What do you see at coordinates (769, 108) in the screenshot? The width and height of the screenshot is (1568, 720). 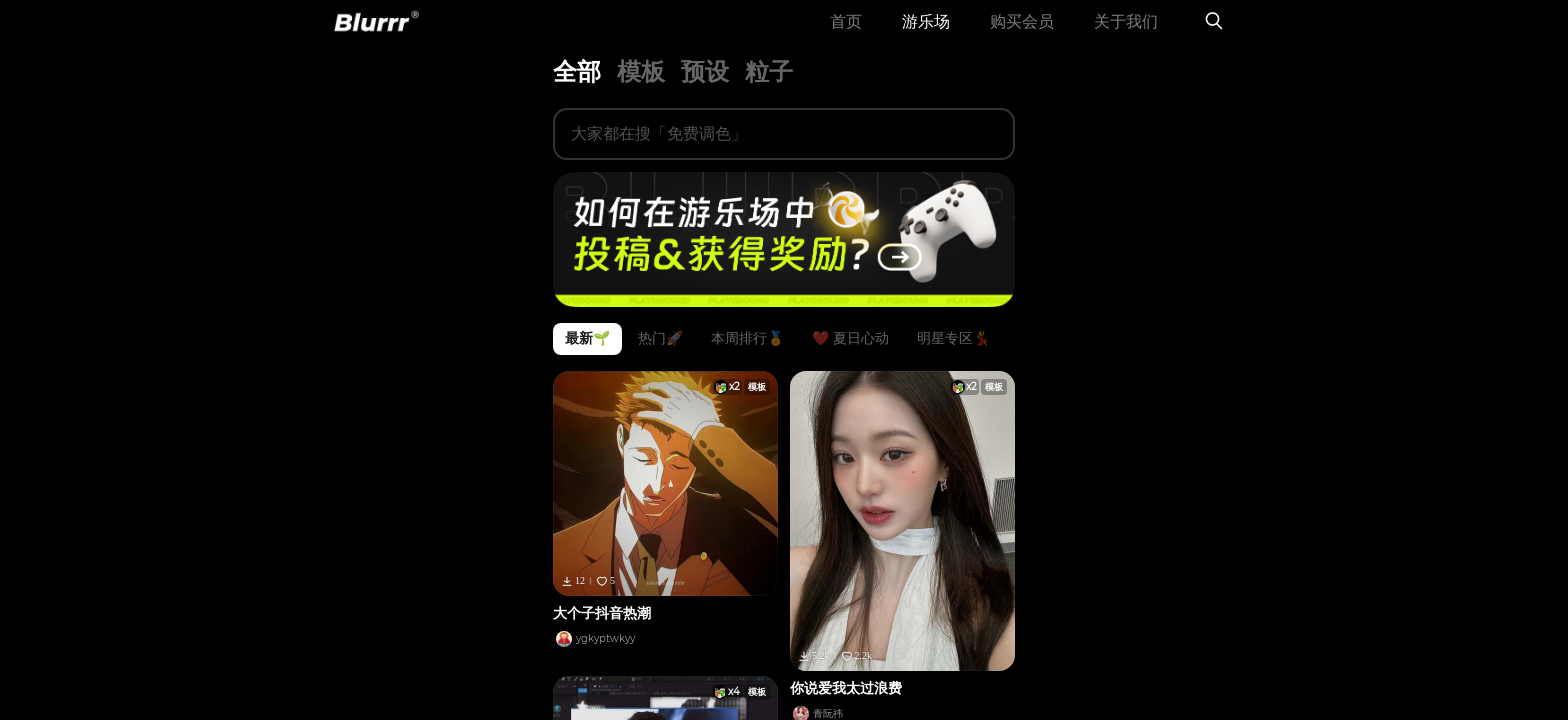 I see `粒子` at bounding box center [769, 108].